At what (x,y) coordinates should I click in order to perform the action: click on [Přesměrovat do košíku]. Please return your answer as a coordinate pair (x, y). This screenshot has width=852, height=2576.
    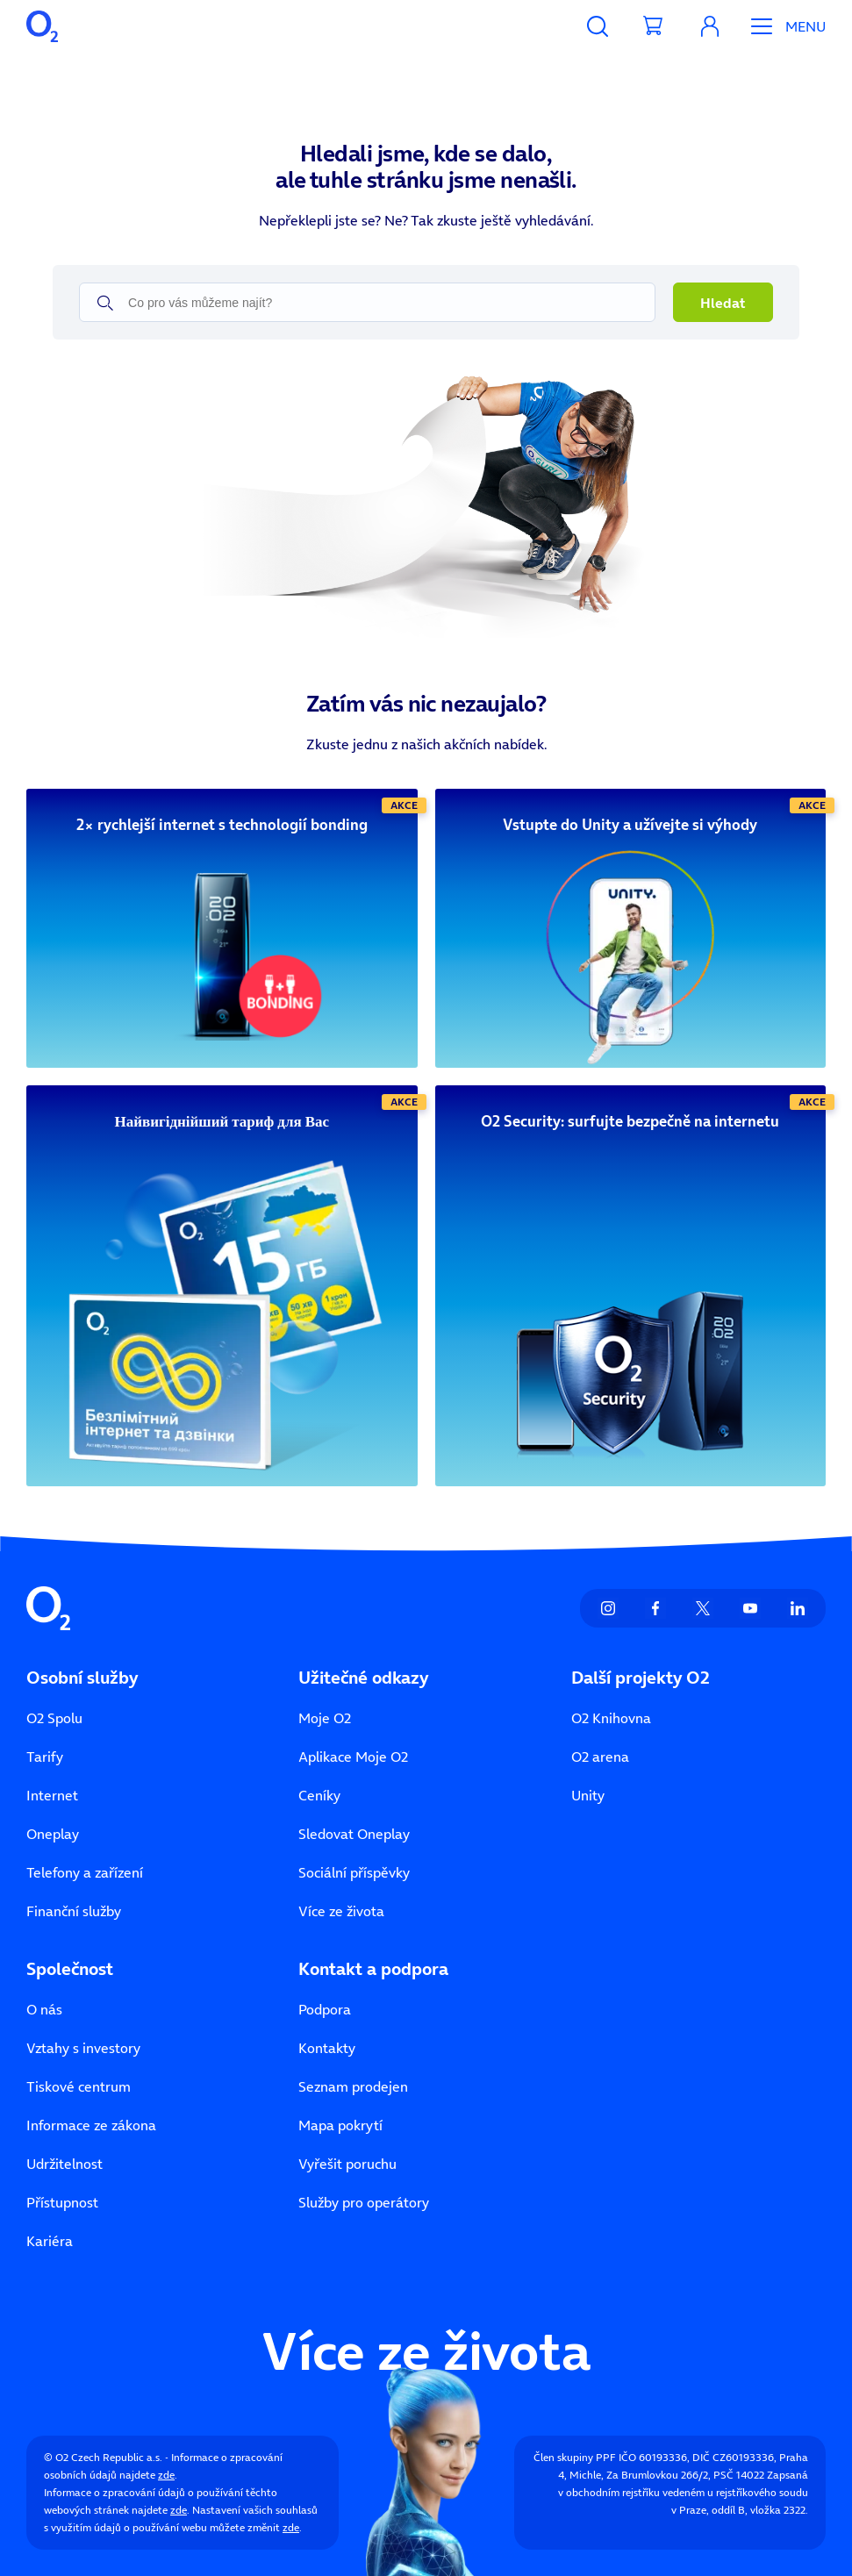
    Looking at the image, I should click on (654, 26).